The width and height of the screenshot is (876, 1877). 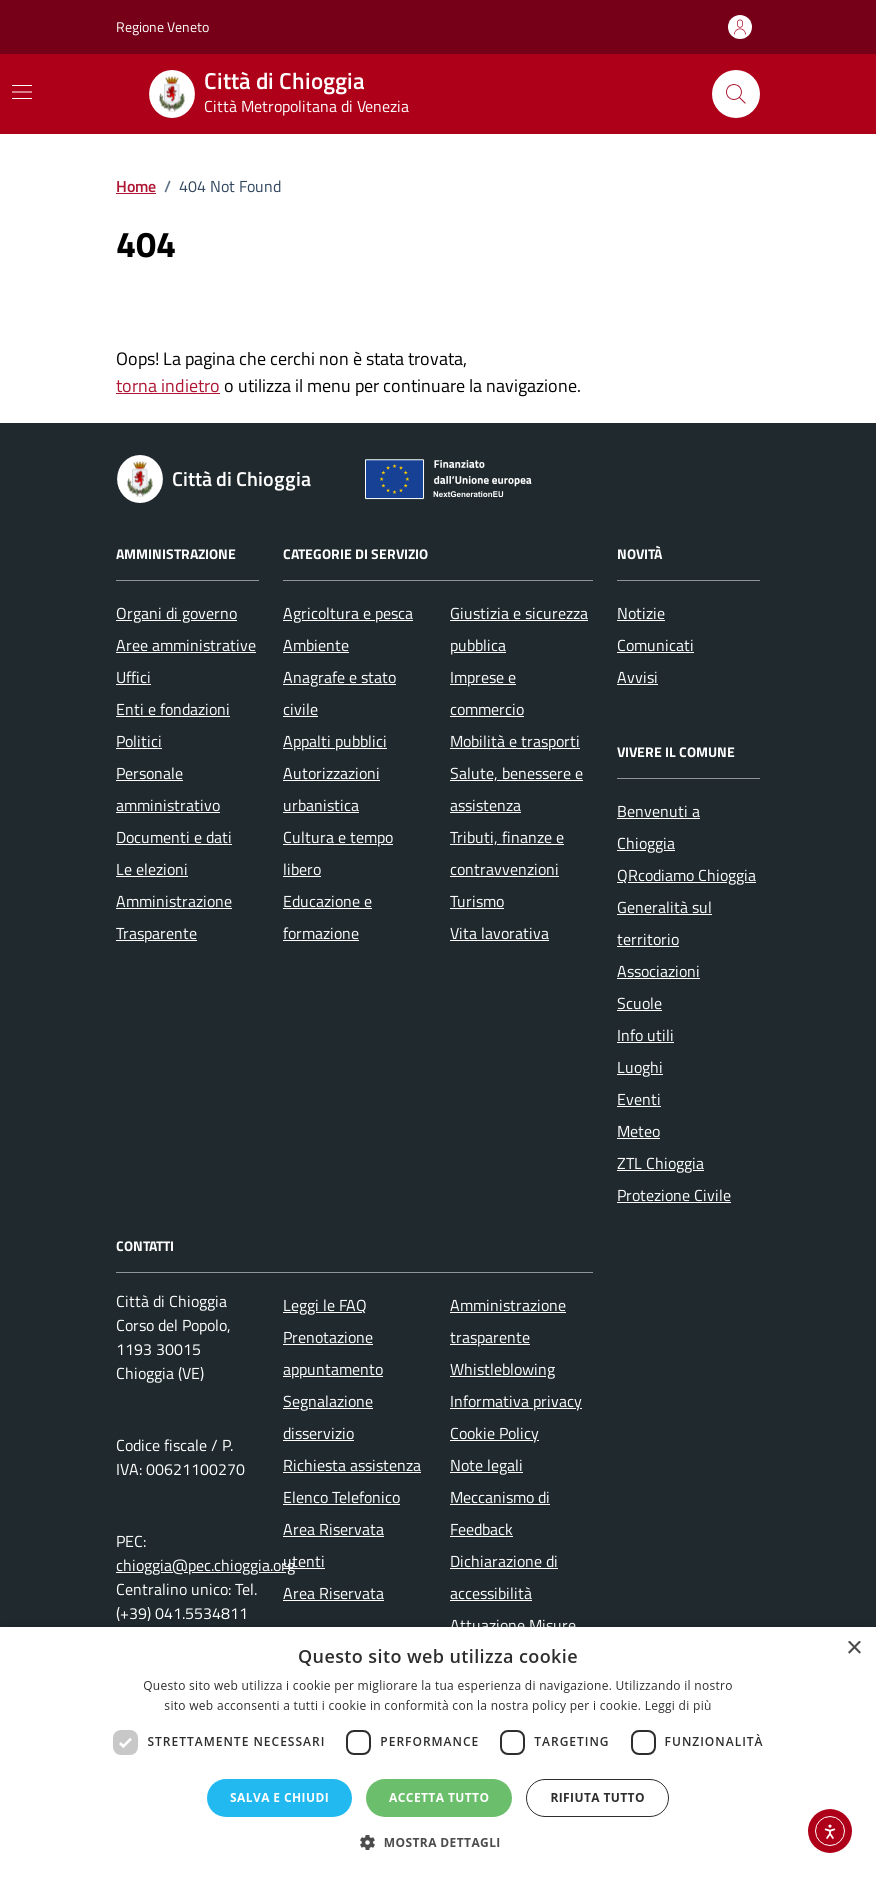 What do you see at coordinates (279, 1797) in the screenshot?
I see `Salva e chiudi [button]` at bounding box center [279, 1797].